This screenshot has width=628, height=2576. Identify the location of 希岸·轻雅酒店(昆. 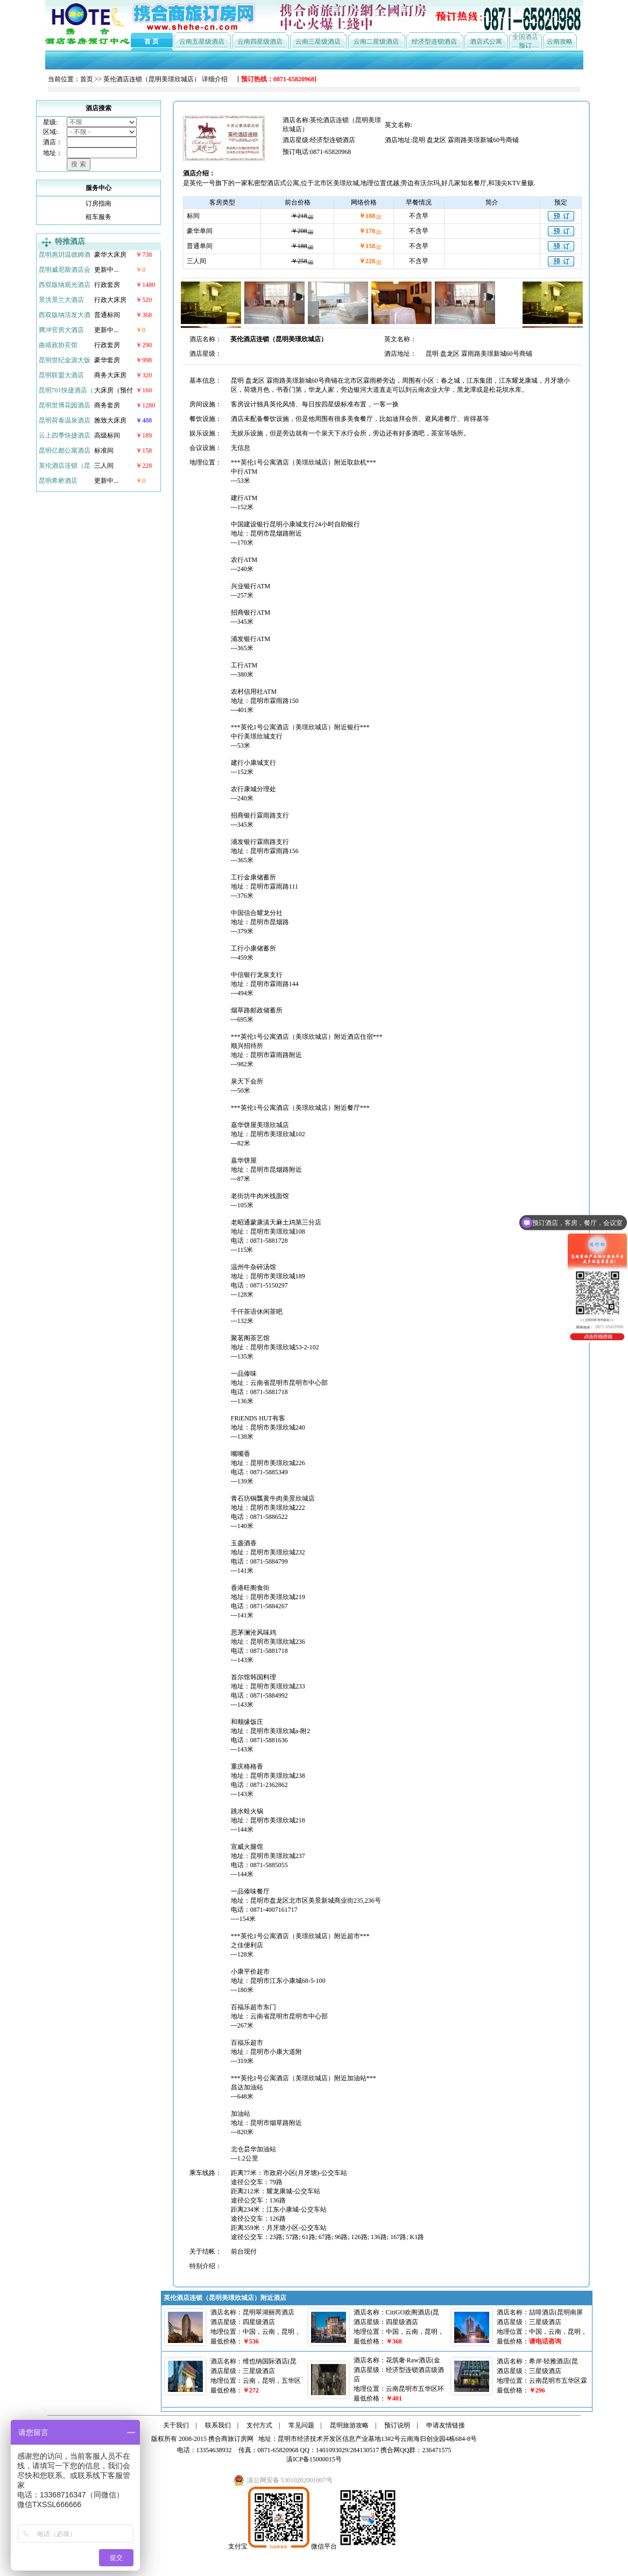
(553, 2361).